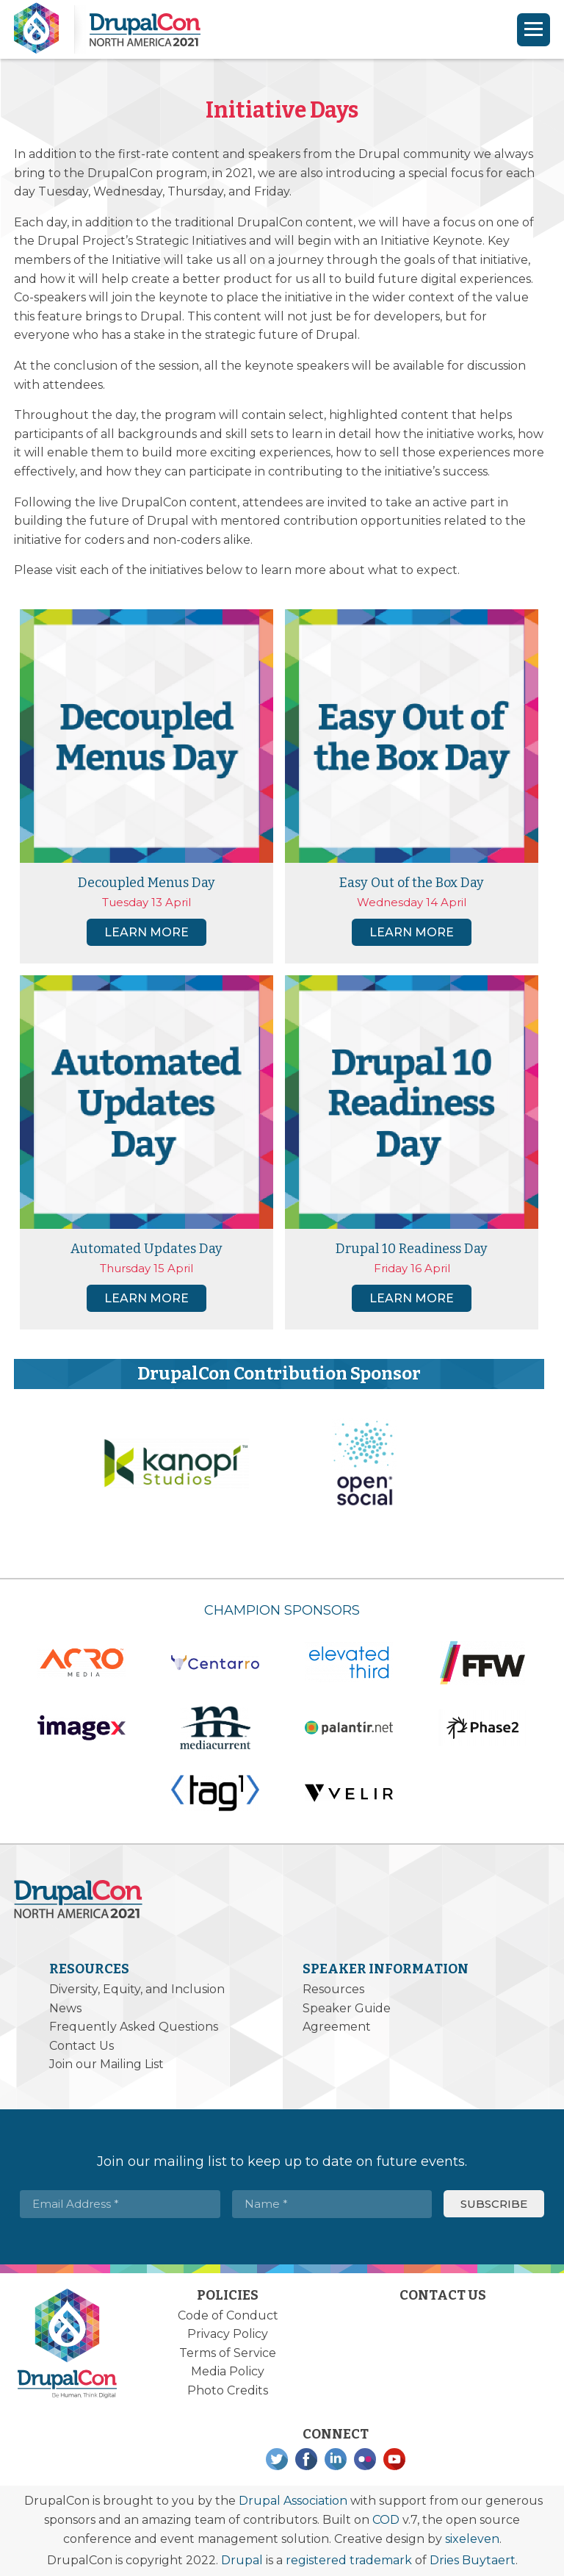 This screenshot has height=2576, width=564. Describe the element at coordinates (472, 2539) in the screenshot. I see `sixeleven` at that location.